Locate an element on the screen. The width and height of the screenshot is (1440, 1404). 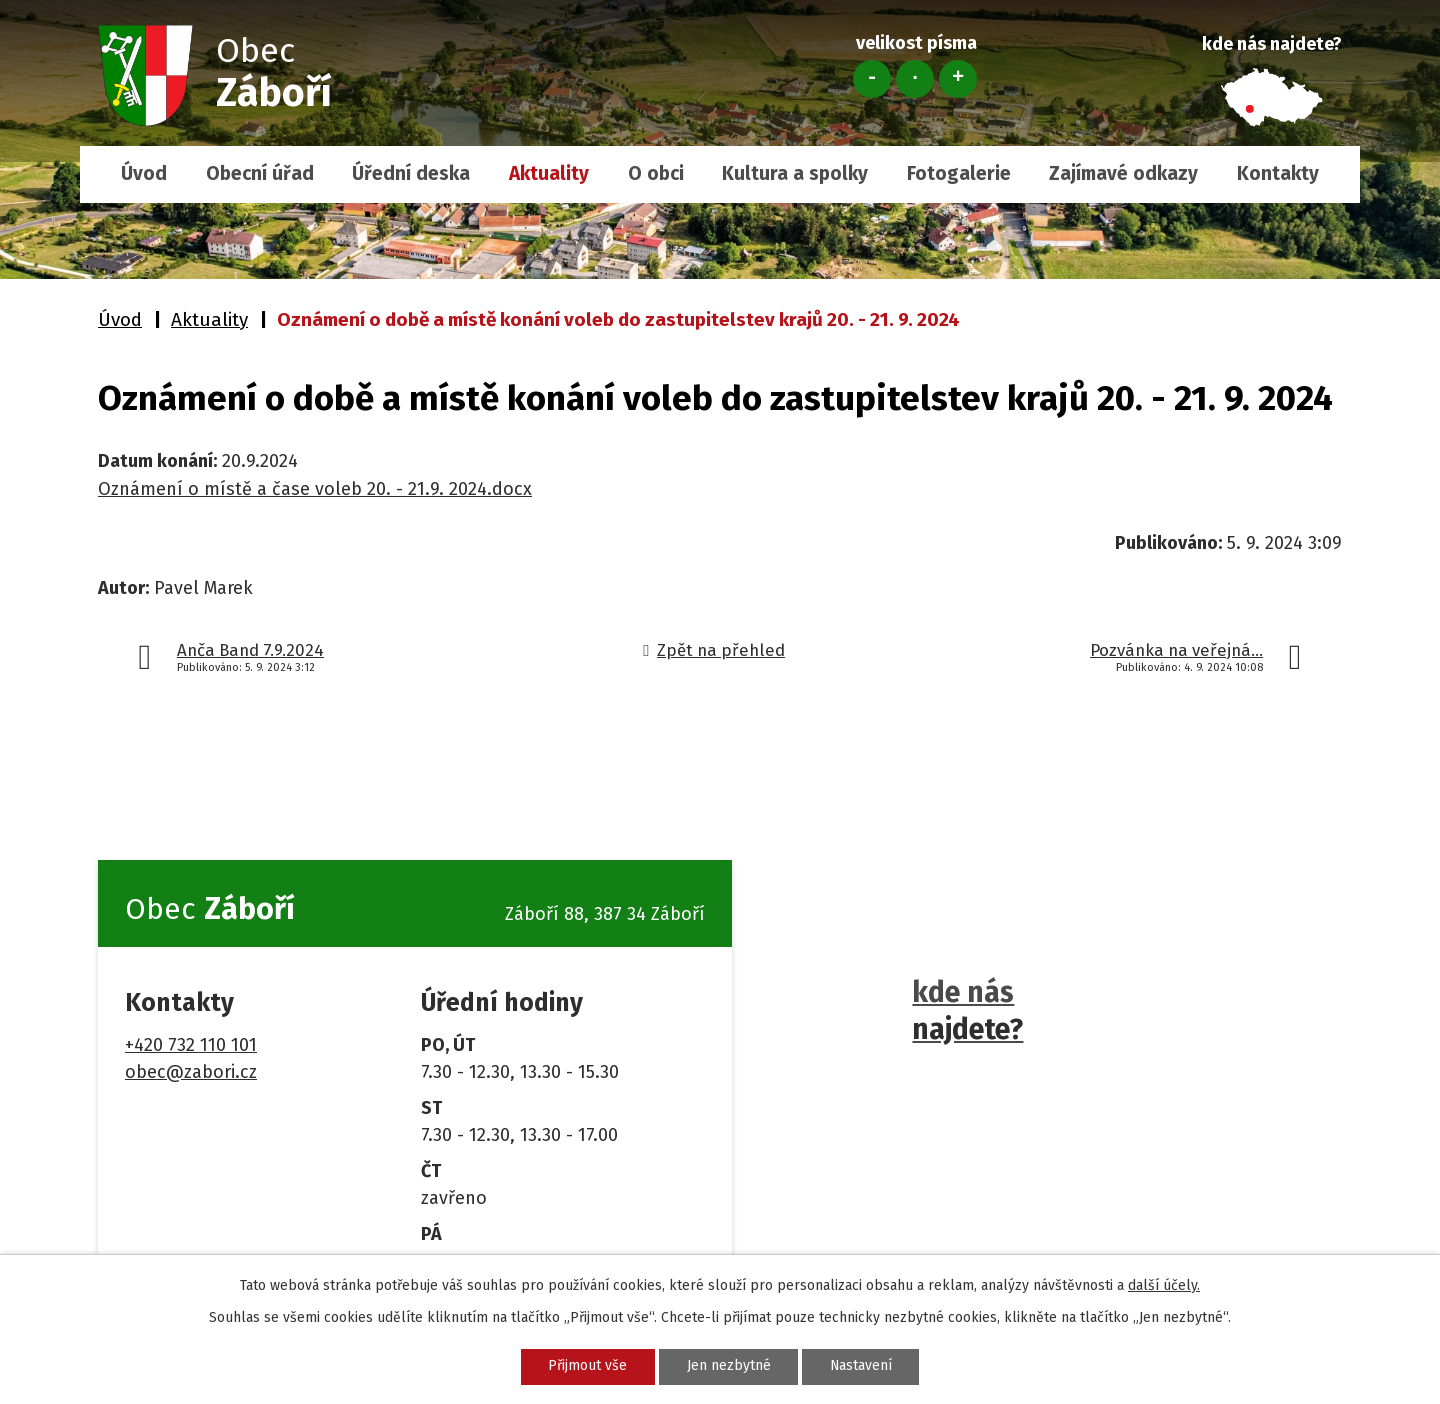
Standardní is located at coordinates (915, 79).